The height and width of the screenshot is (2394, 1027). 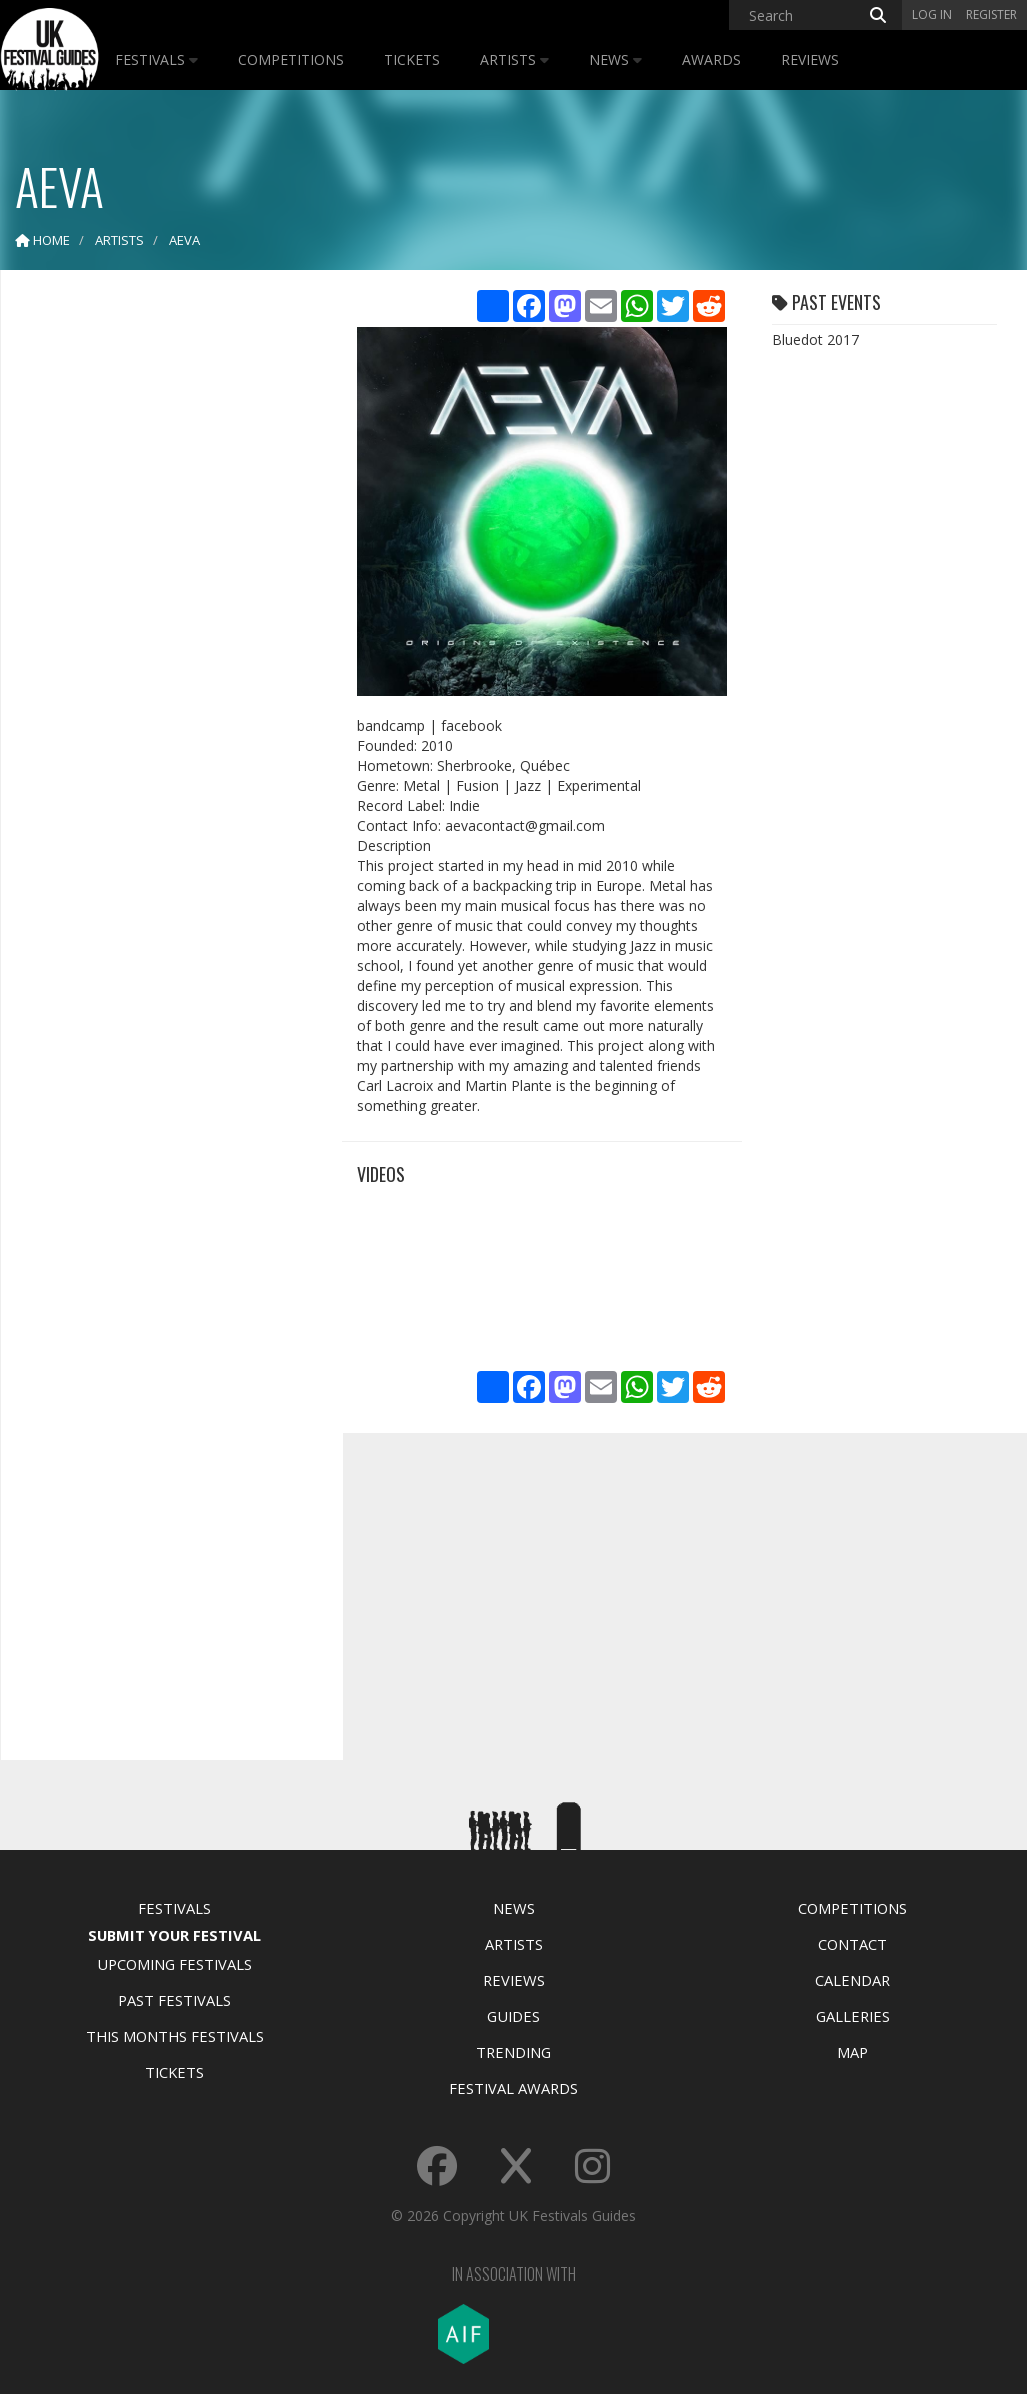 What do you see at coordinates (166, 600) in the screenshot?
I see `[Advertisement]` at bounding box center [166, 600].